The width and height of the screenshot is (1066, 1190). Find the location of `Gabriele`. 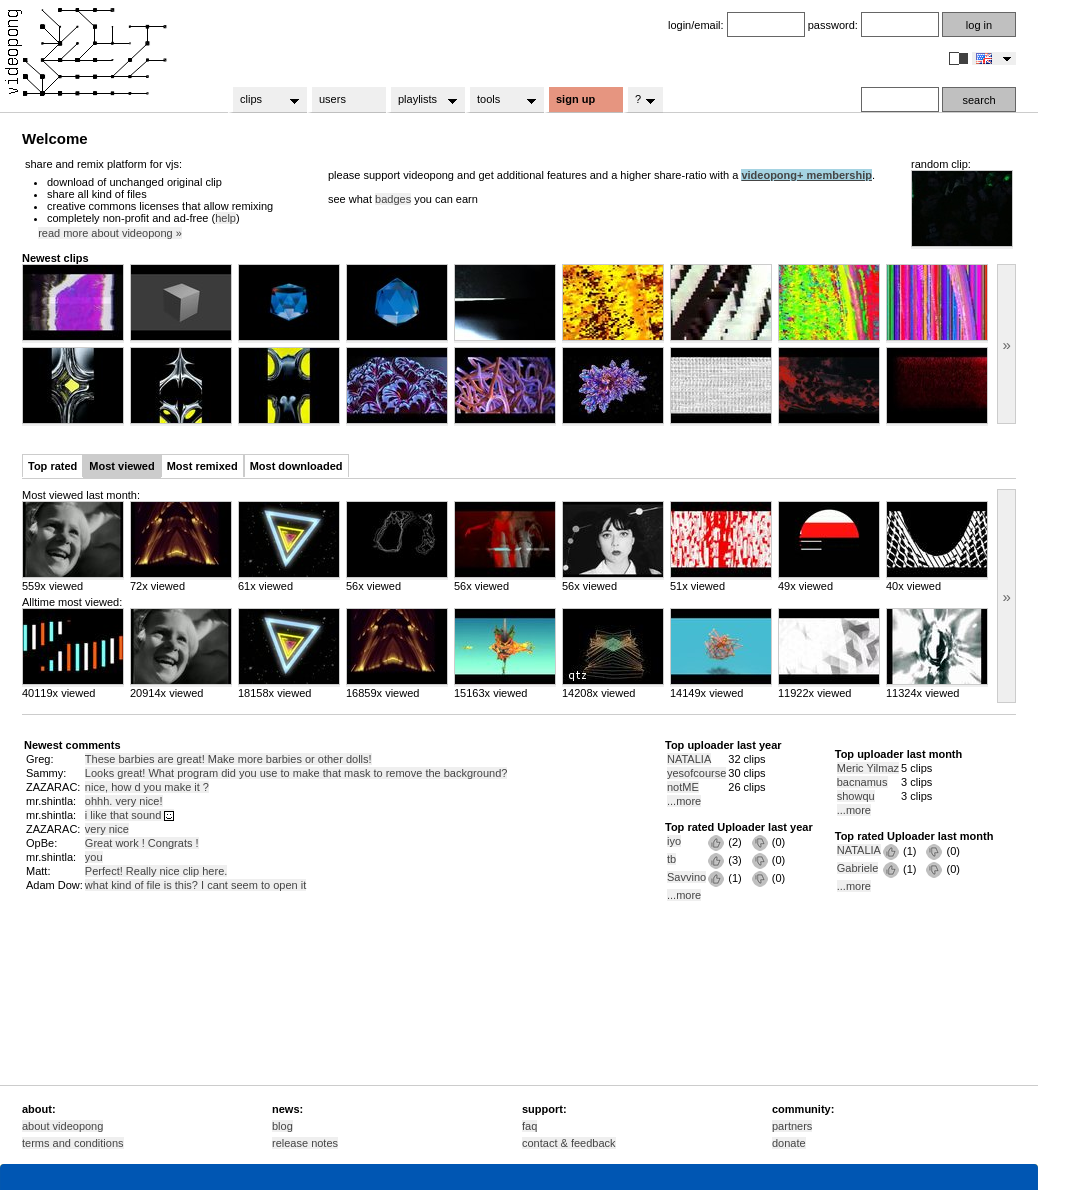

Gabriele is located at coordinates (858, 868).